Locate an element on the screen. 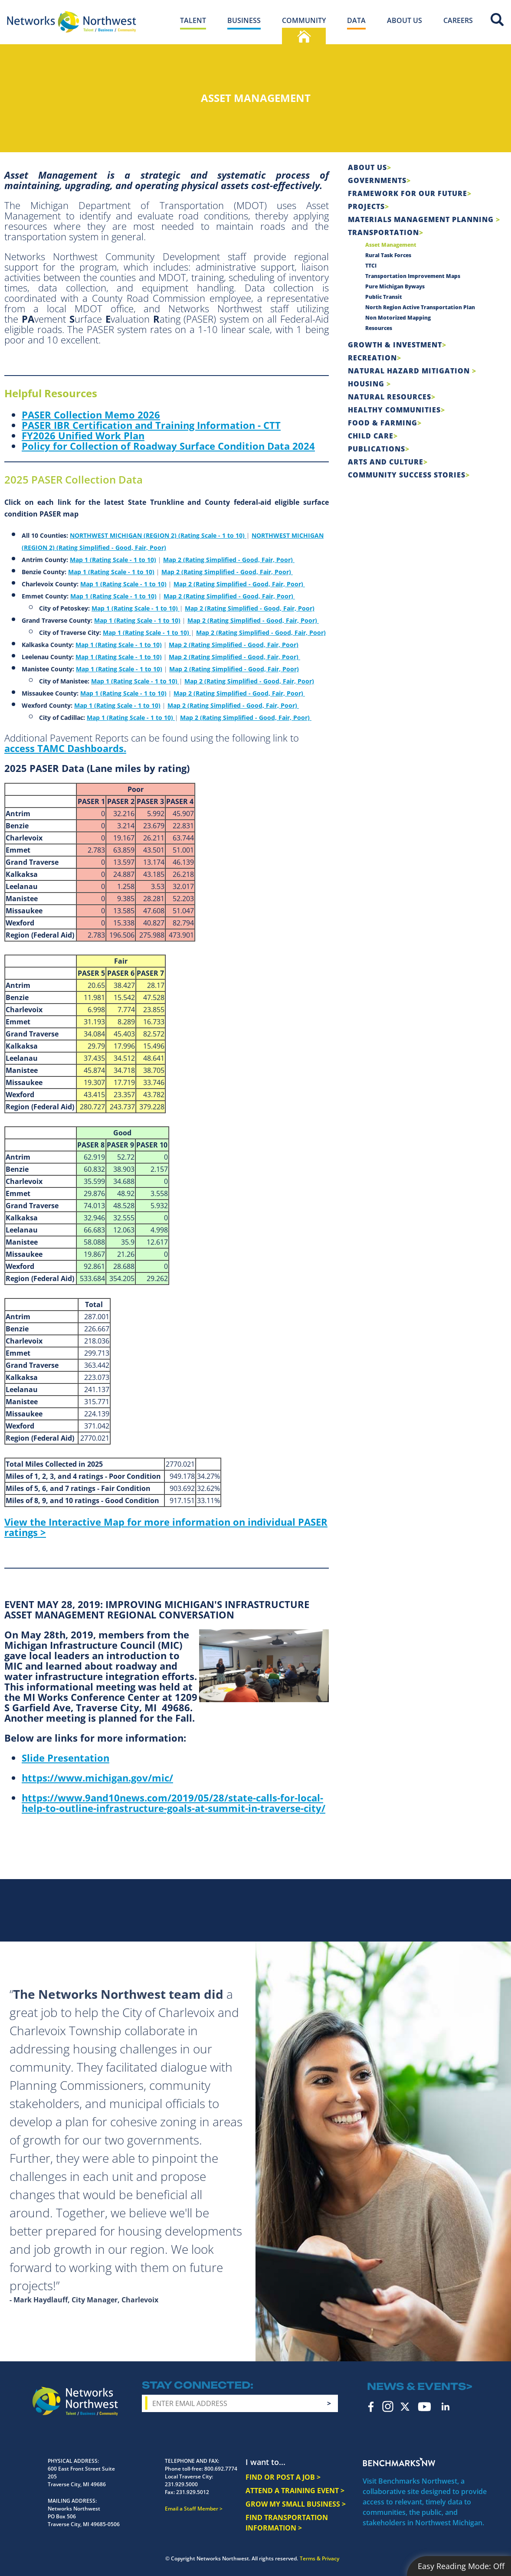 The width and height of the screenshot is (511, 2576). Publications is located at coordinates (376, 449).